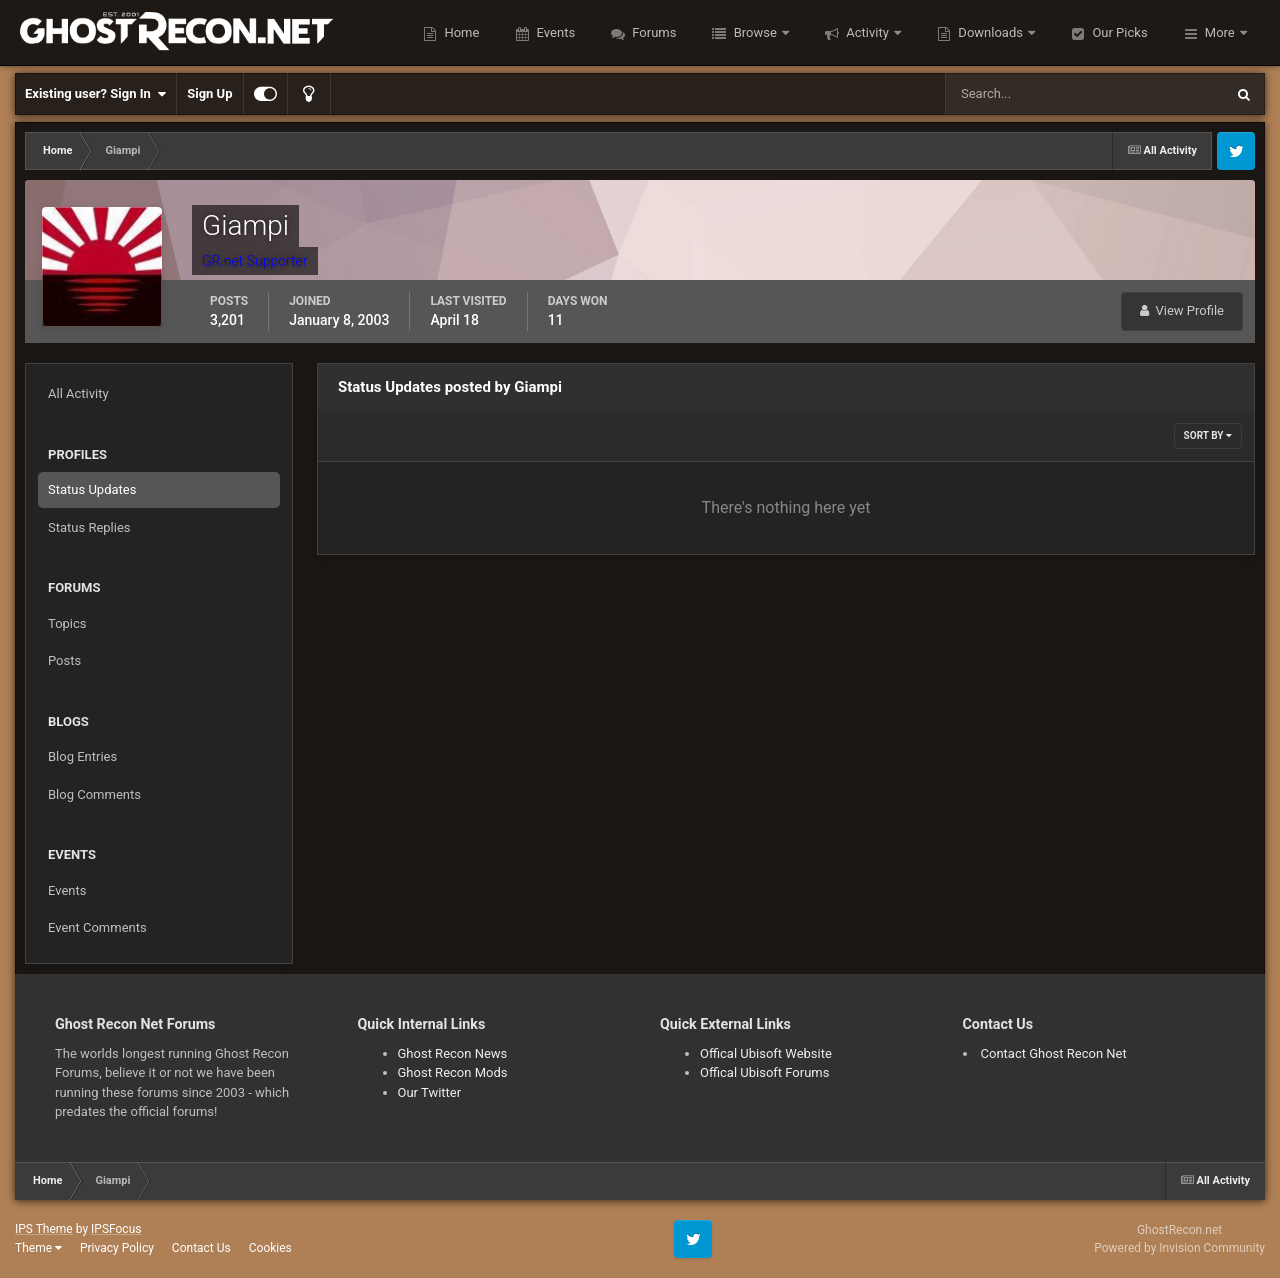 Image resolution: width=1280 pixels, height=1278 pixels. I want to click on Cookies, so click(270, 1248).